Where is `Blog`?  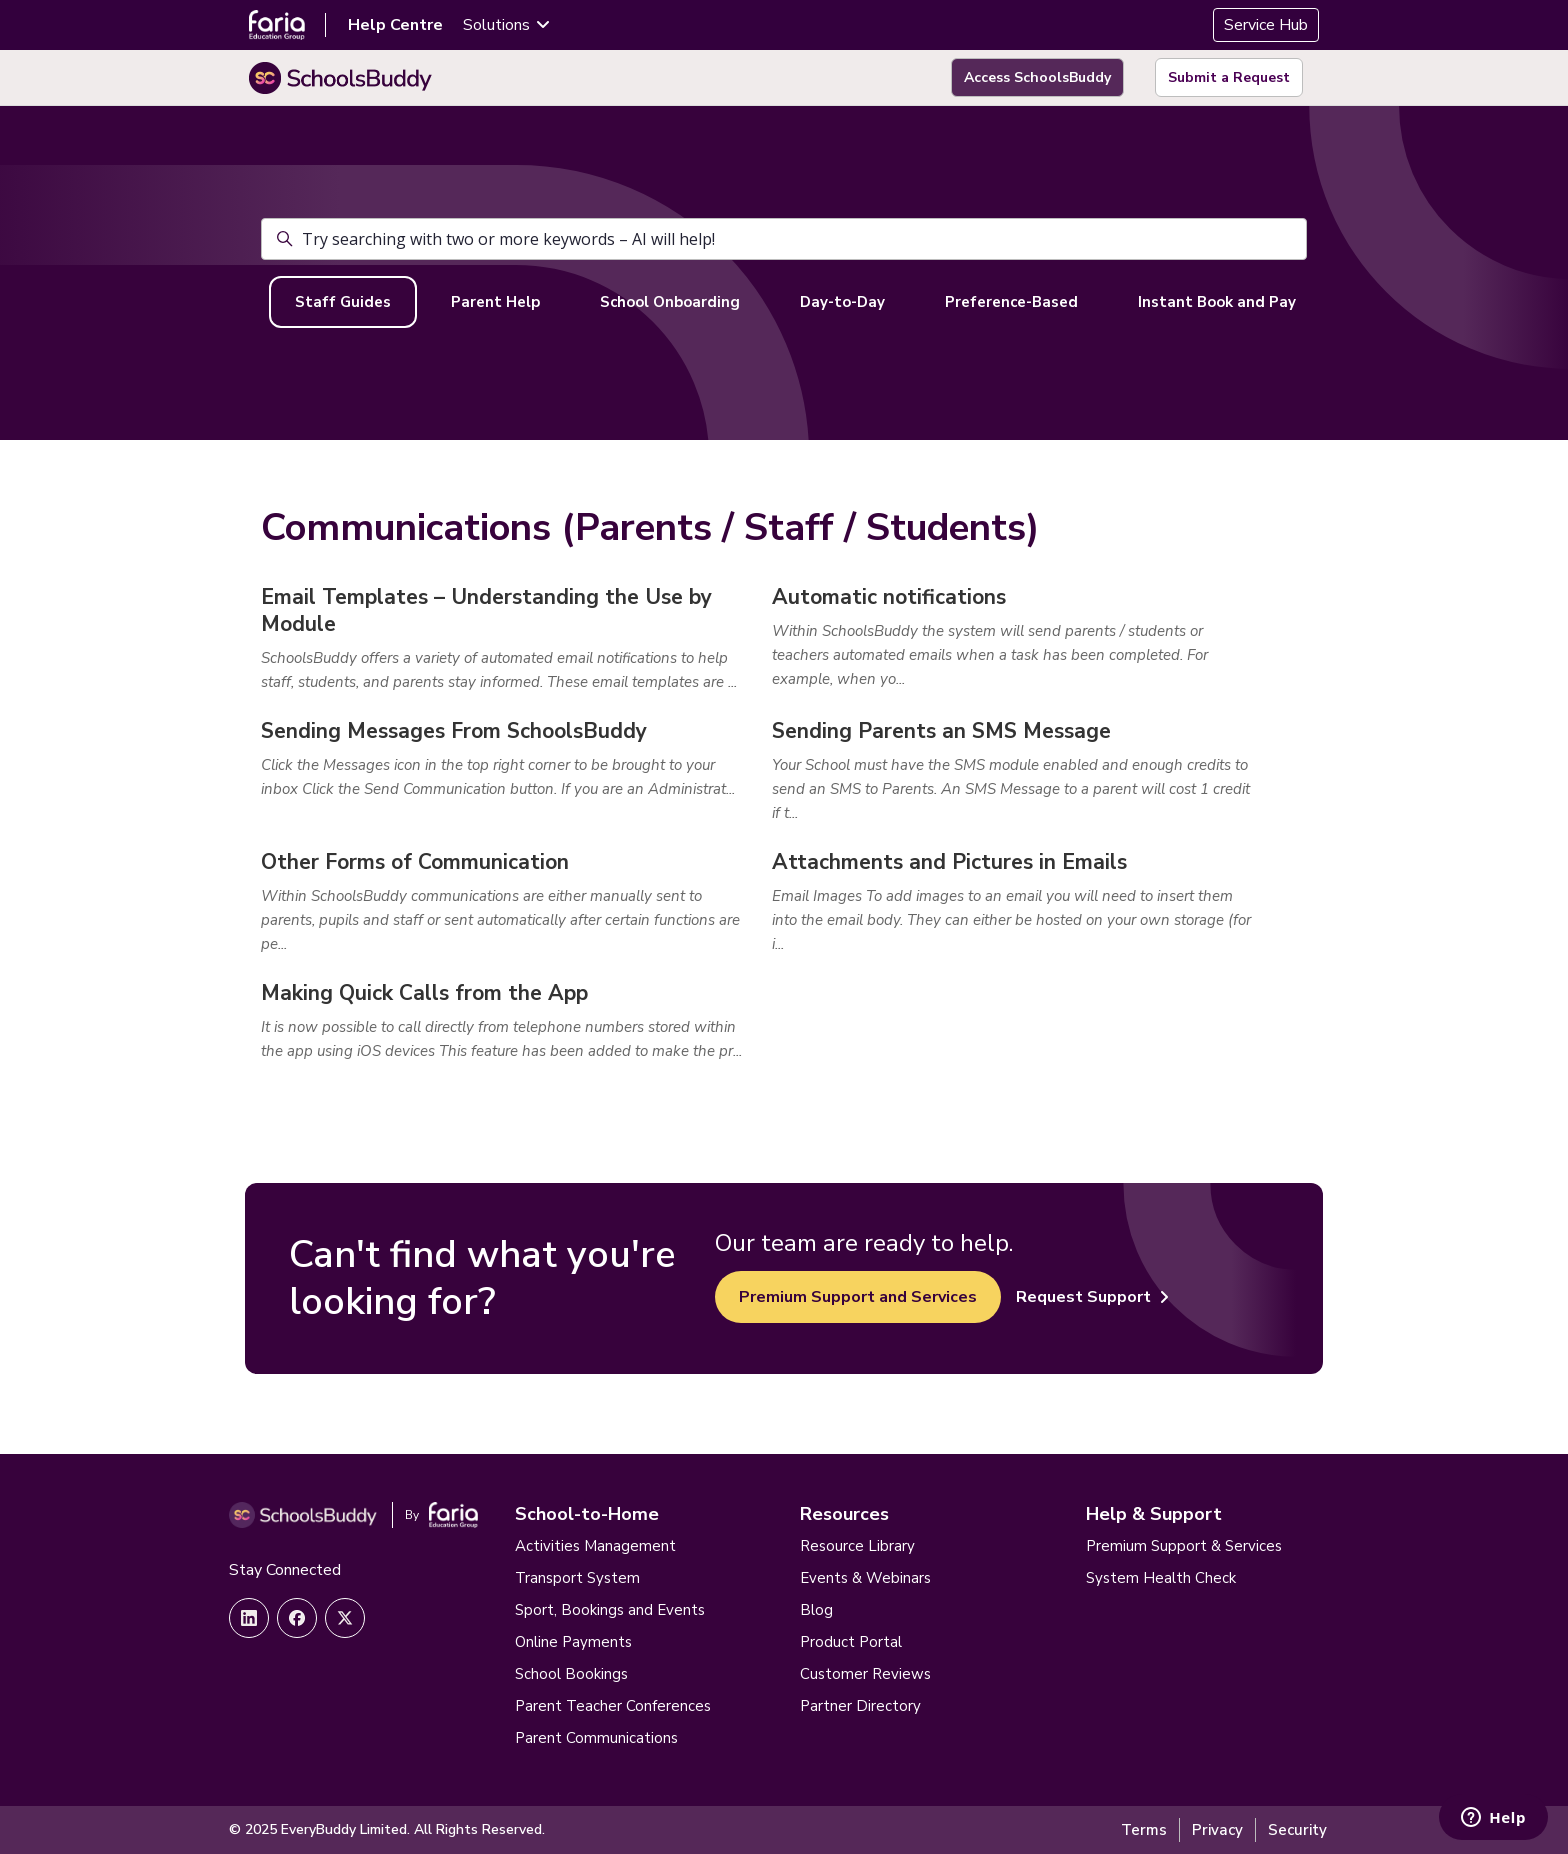 Blog is located at coordinates (816, 1610).